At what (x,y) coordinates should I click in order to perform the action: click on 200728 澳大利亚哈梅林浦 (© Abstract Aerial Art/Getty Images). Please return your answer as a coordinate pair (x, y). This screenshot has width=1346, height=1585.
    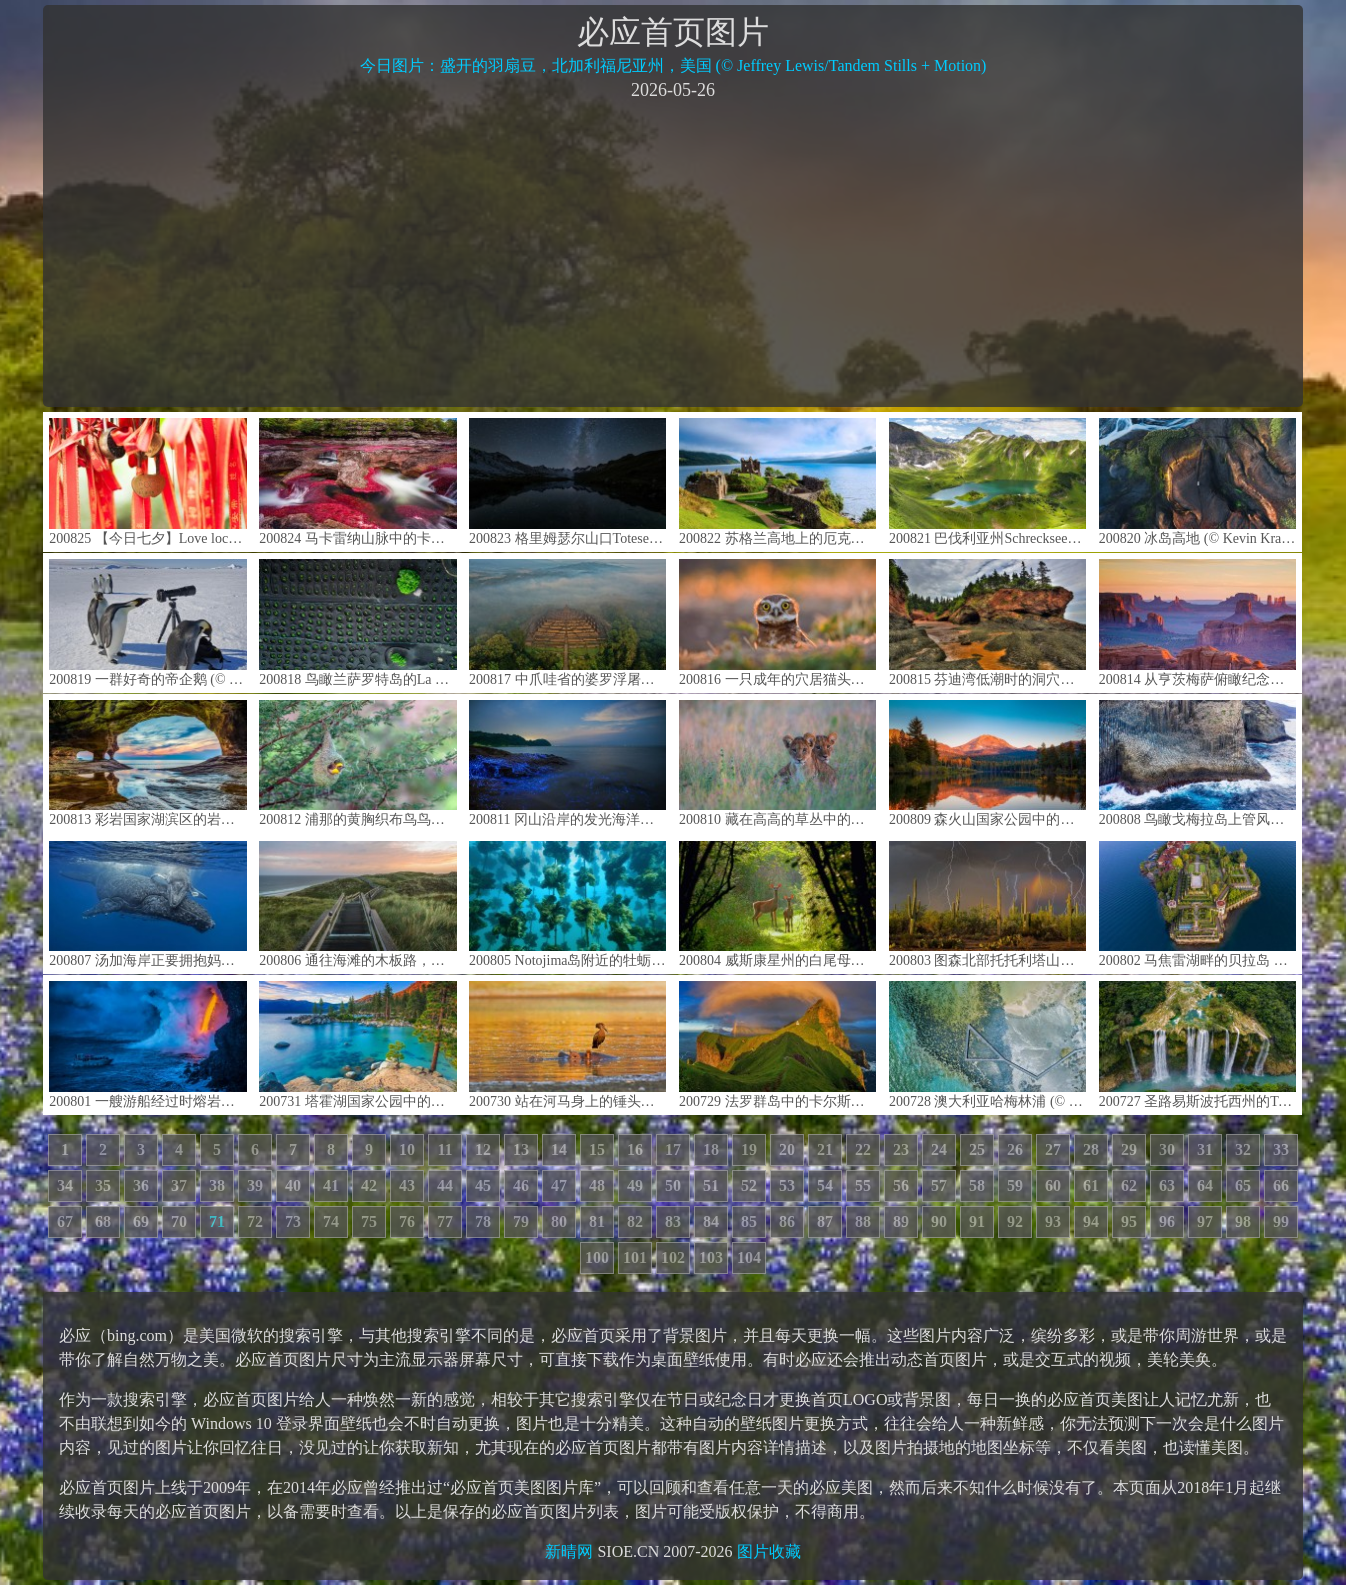
    Looking at the image, I should click on (987, 1044).